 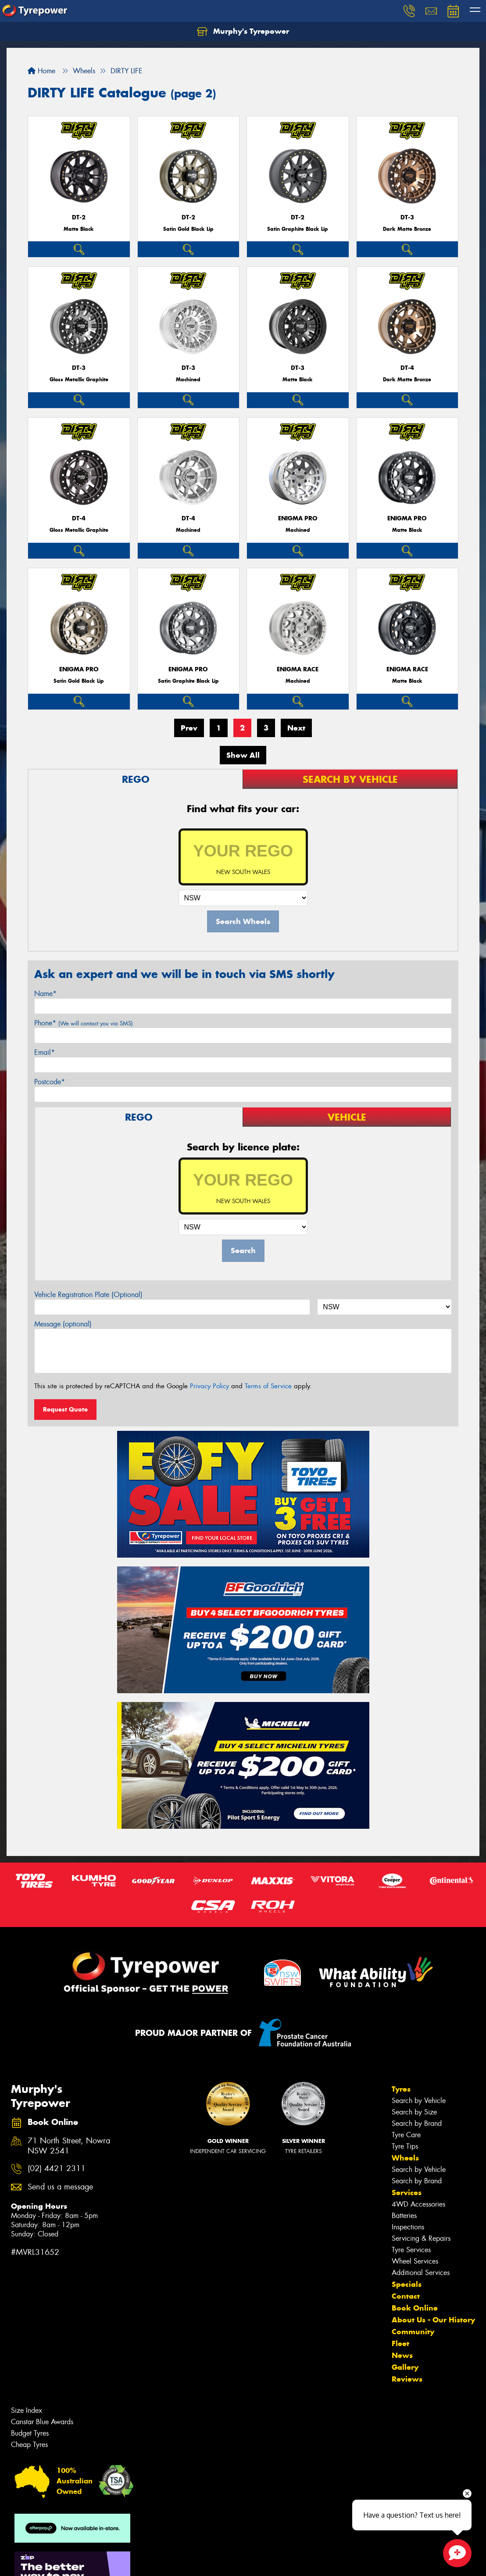 What do you see at coordinates (401, 2089) in the screenshot?
I see `Tyres` at bounding box center [401, 2089].